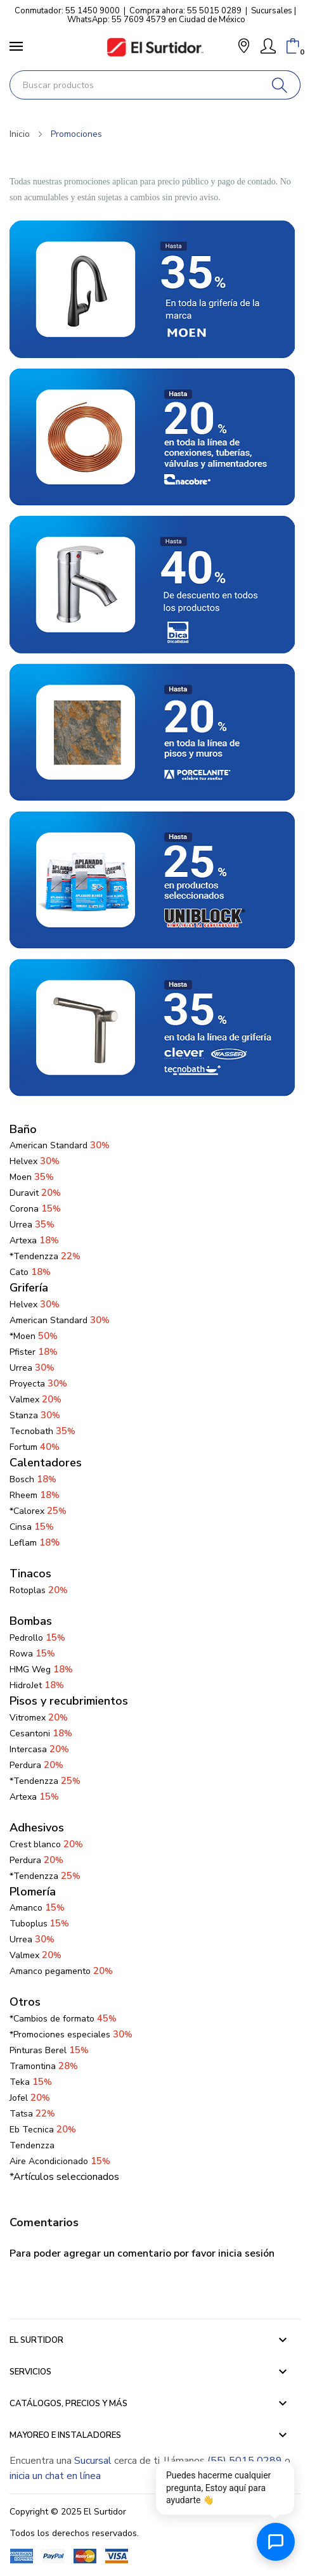  Describe the element at coordinates (29, 1924) in the screenshot. I see `Tuboplus` at that location.